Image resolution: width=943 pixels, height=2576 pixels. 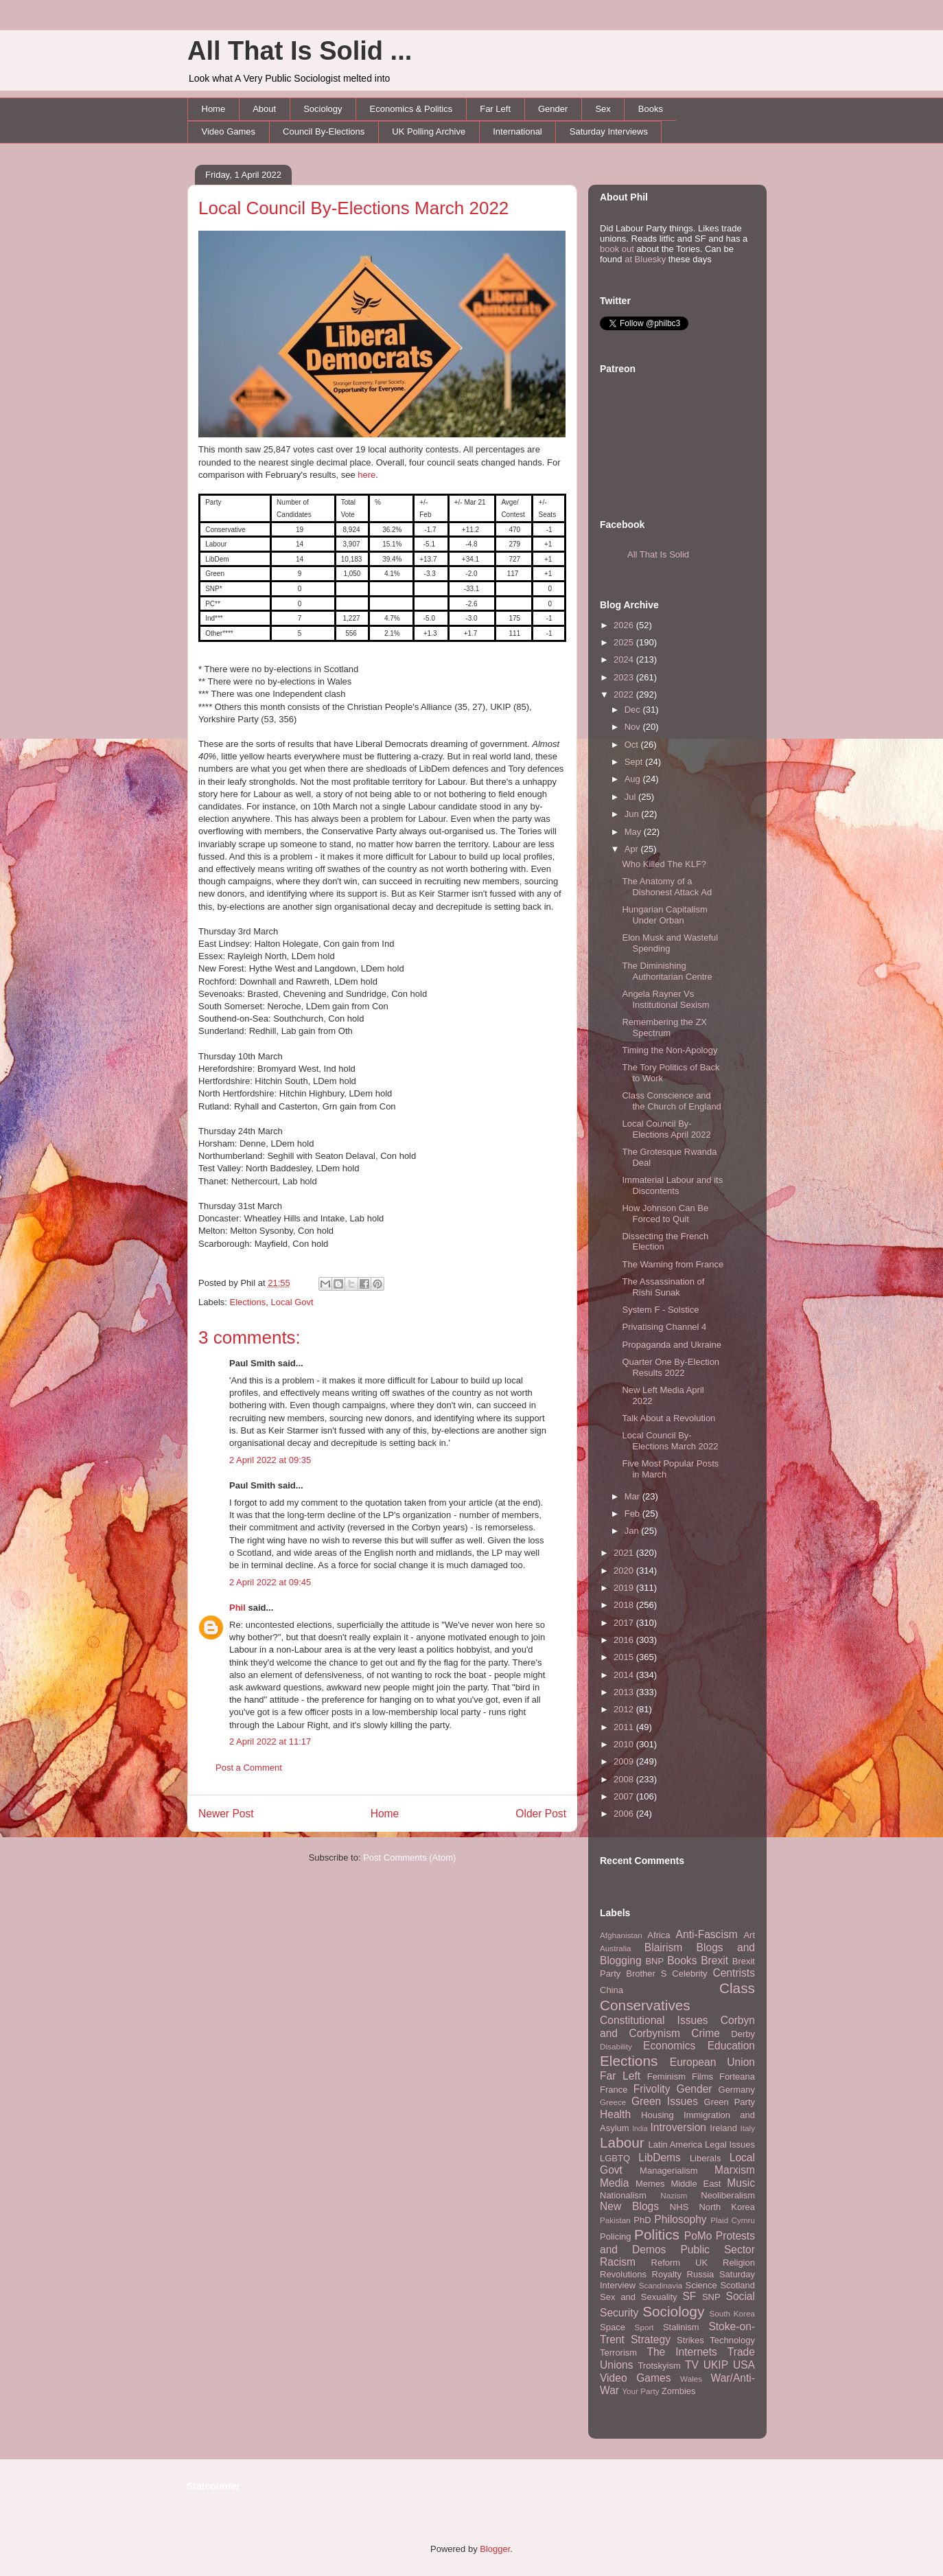 I want to click on New Blogs, so click(x=629, y=2206).